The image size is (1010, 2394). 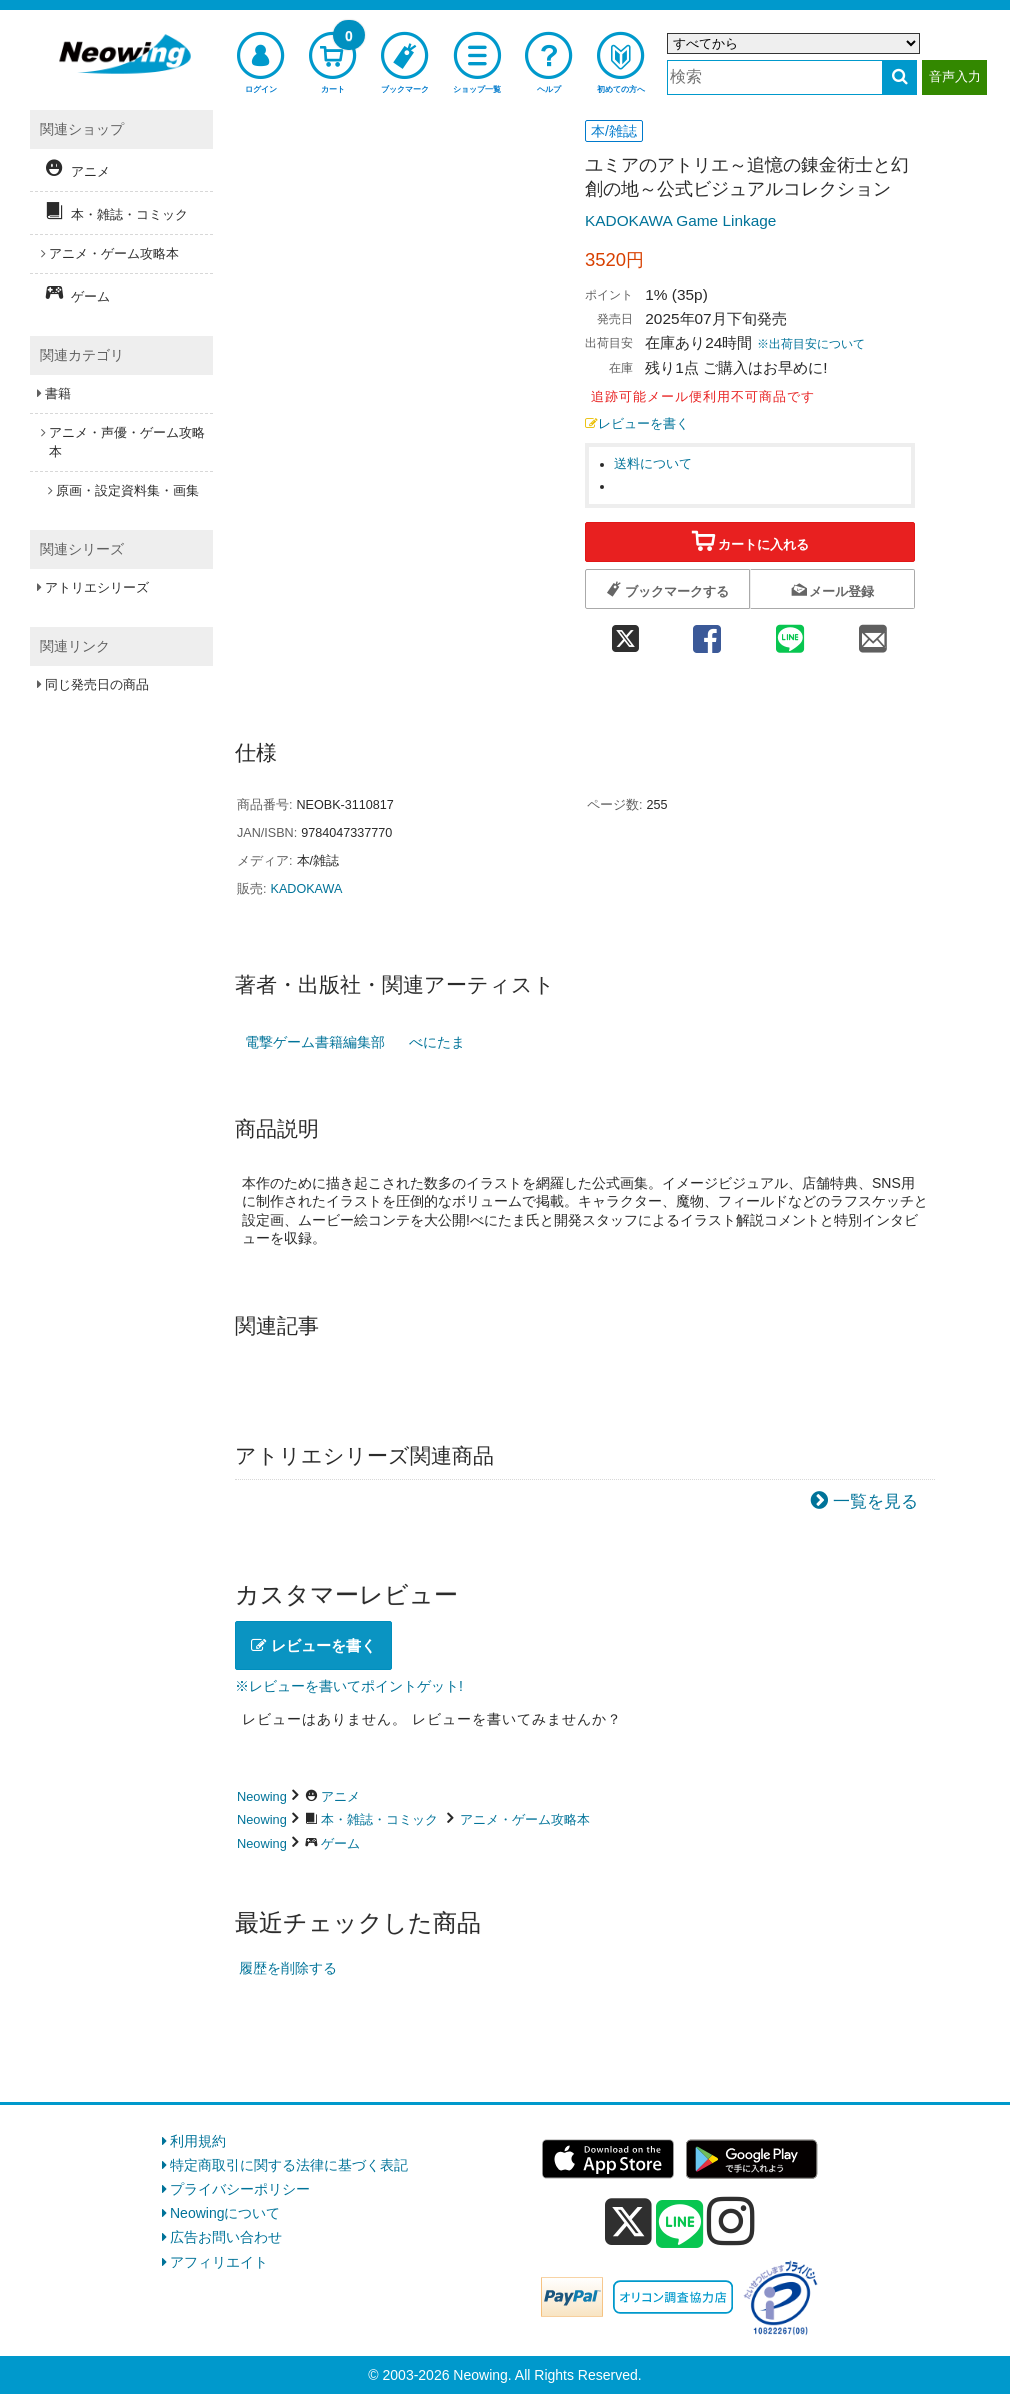 What do you see at coordinates (349, 1686) in the screenshot?
I see `※レビューを書いてポイントゲット!` at bounding box center [349, 1686].